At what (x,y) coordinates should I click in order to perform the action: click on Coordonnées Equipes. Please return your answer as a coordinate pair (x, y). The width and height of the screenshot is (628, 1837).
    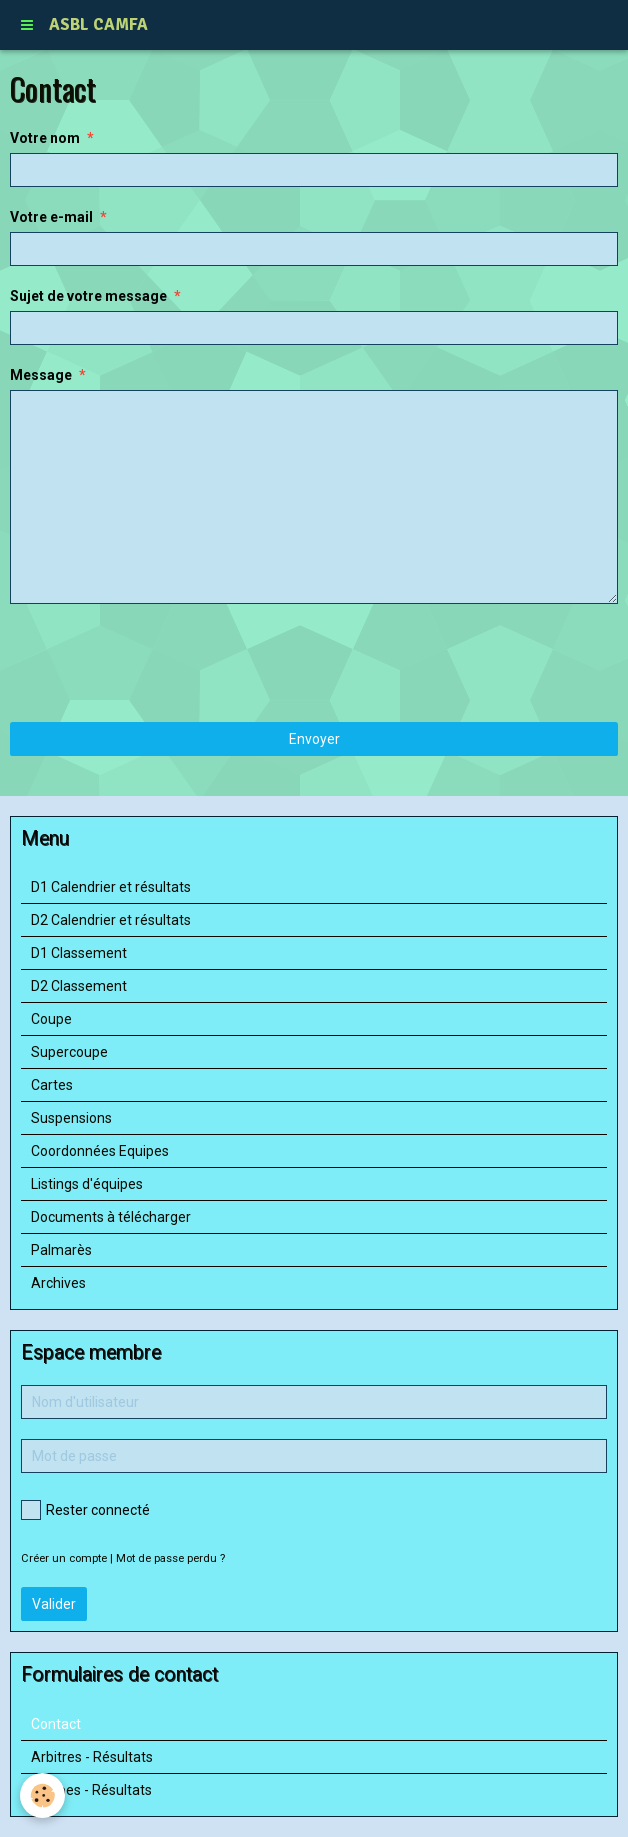
    Looking at the image, I should click on (100, 1151).